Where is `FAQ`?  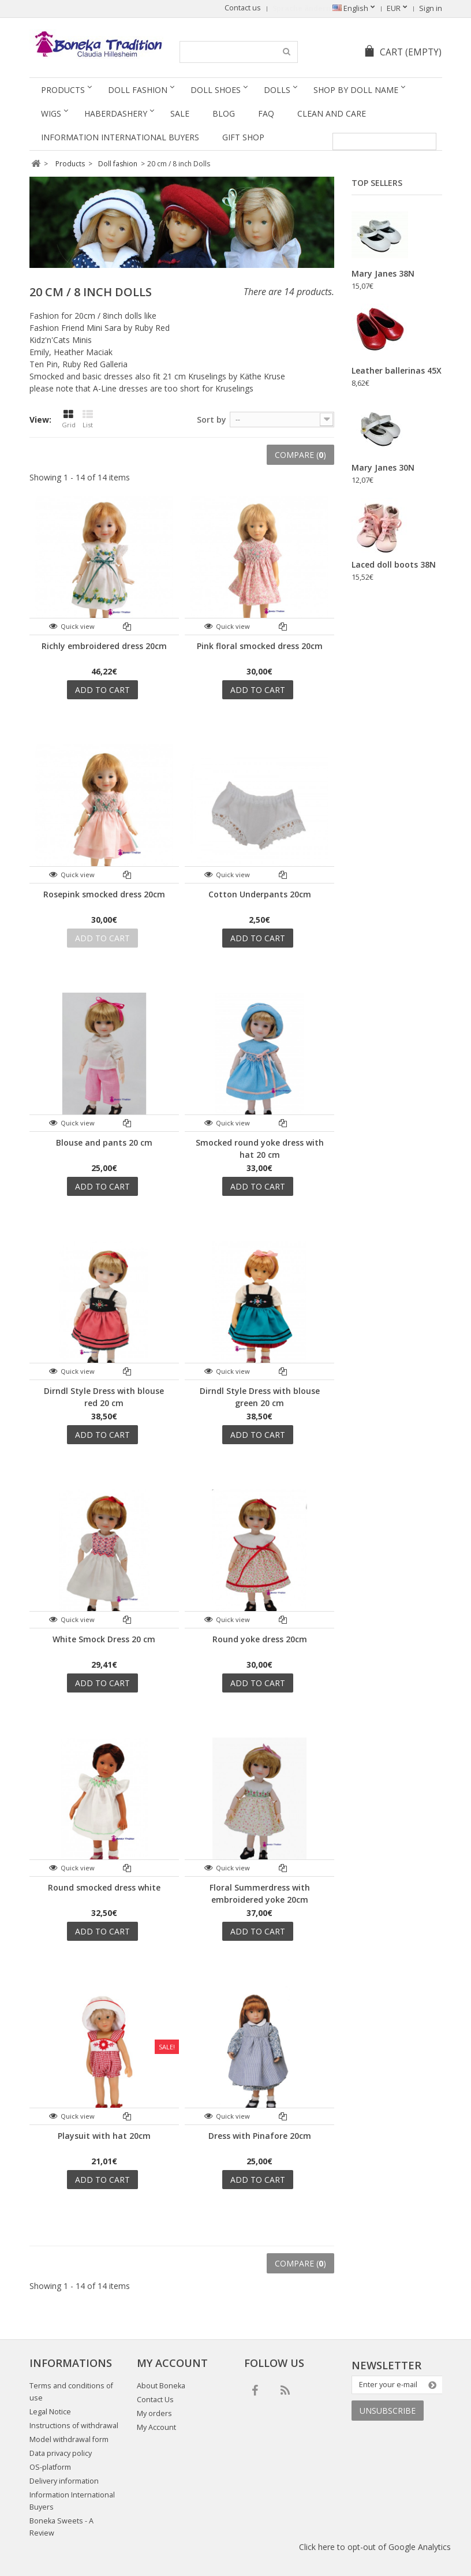
FAQ is located at coordinates (266, 113).